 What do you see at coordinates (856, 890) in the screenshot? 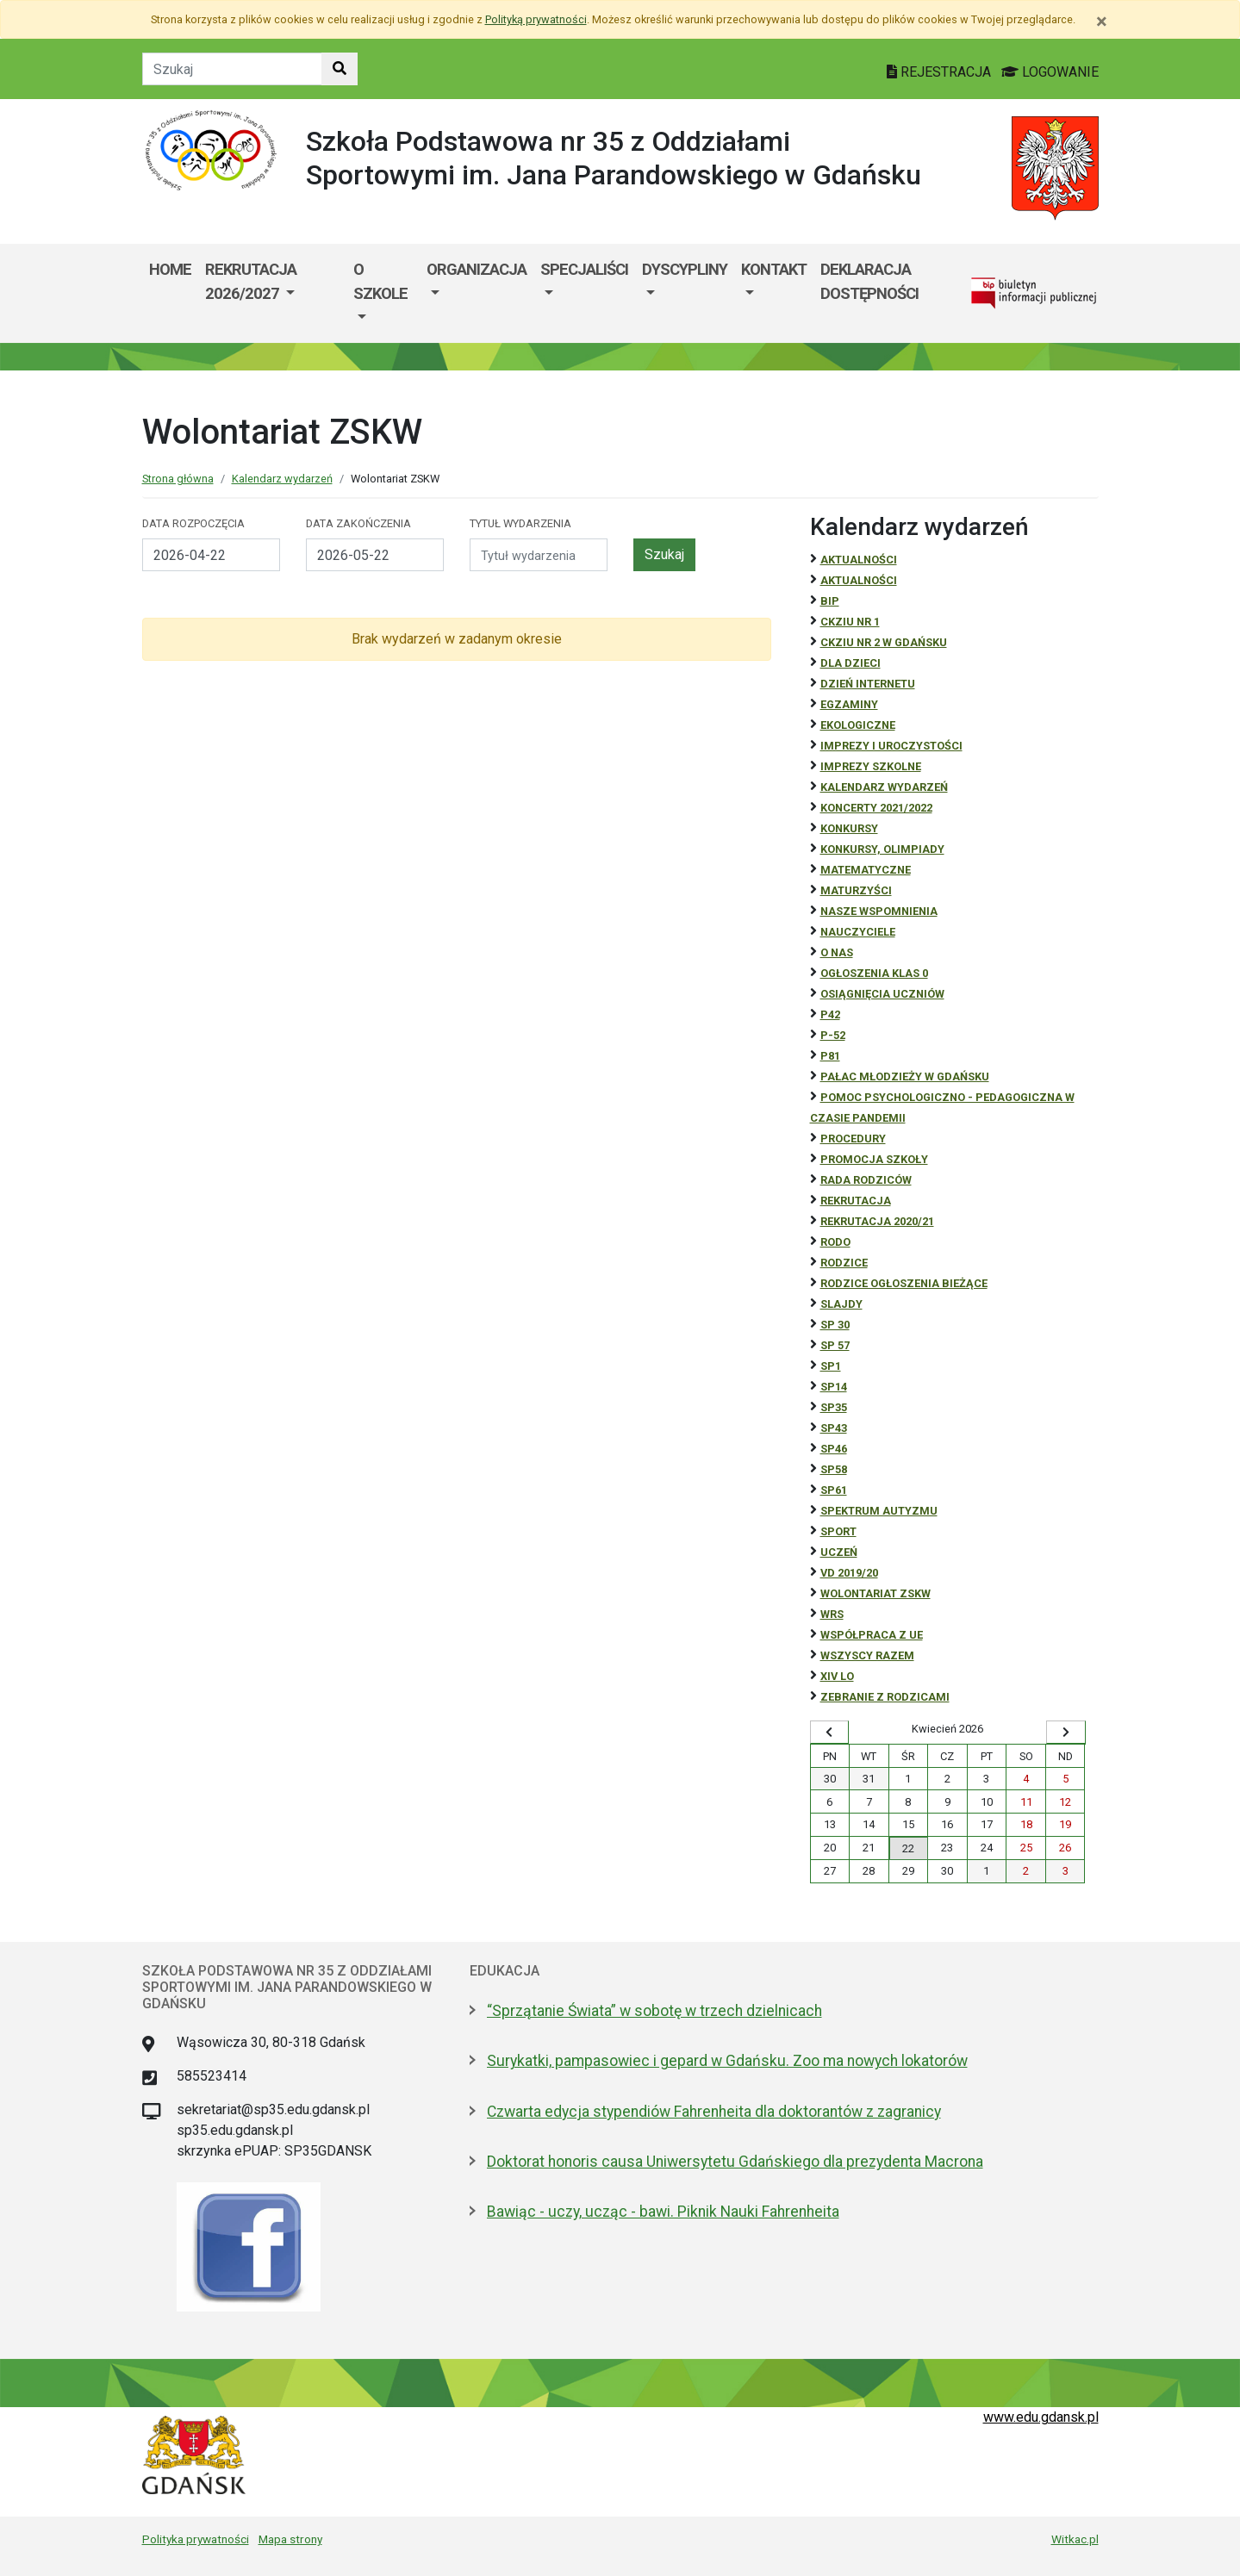
I see `Maturzyści` at bounding box center [856, 890].